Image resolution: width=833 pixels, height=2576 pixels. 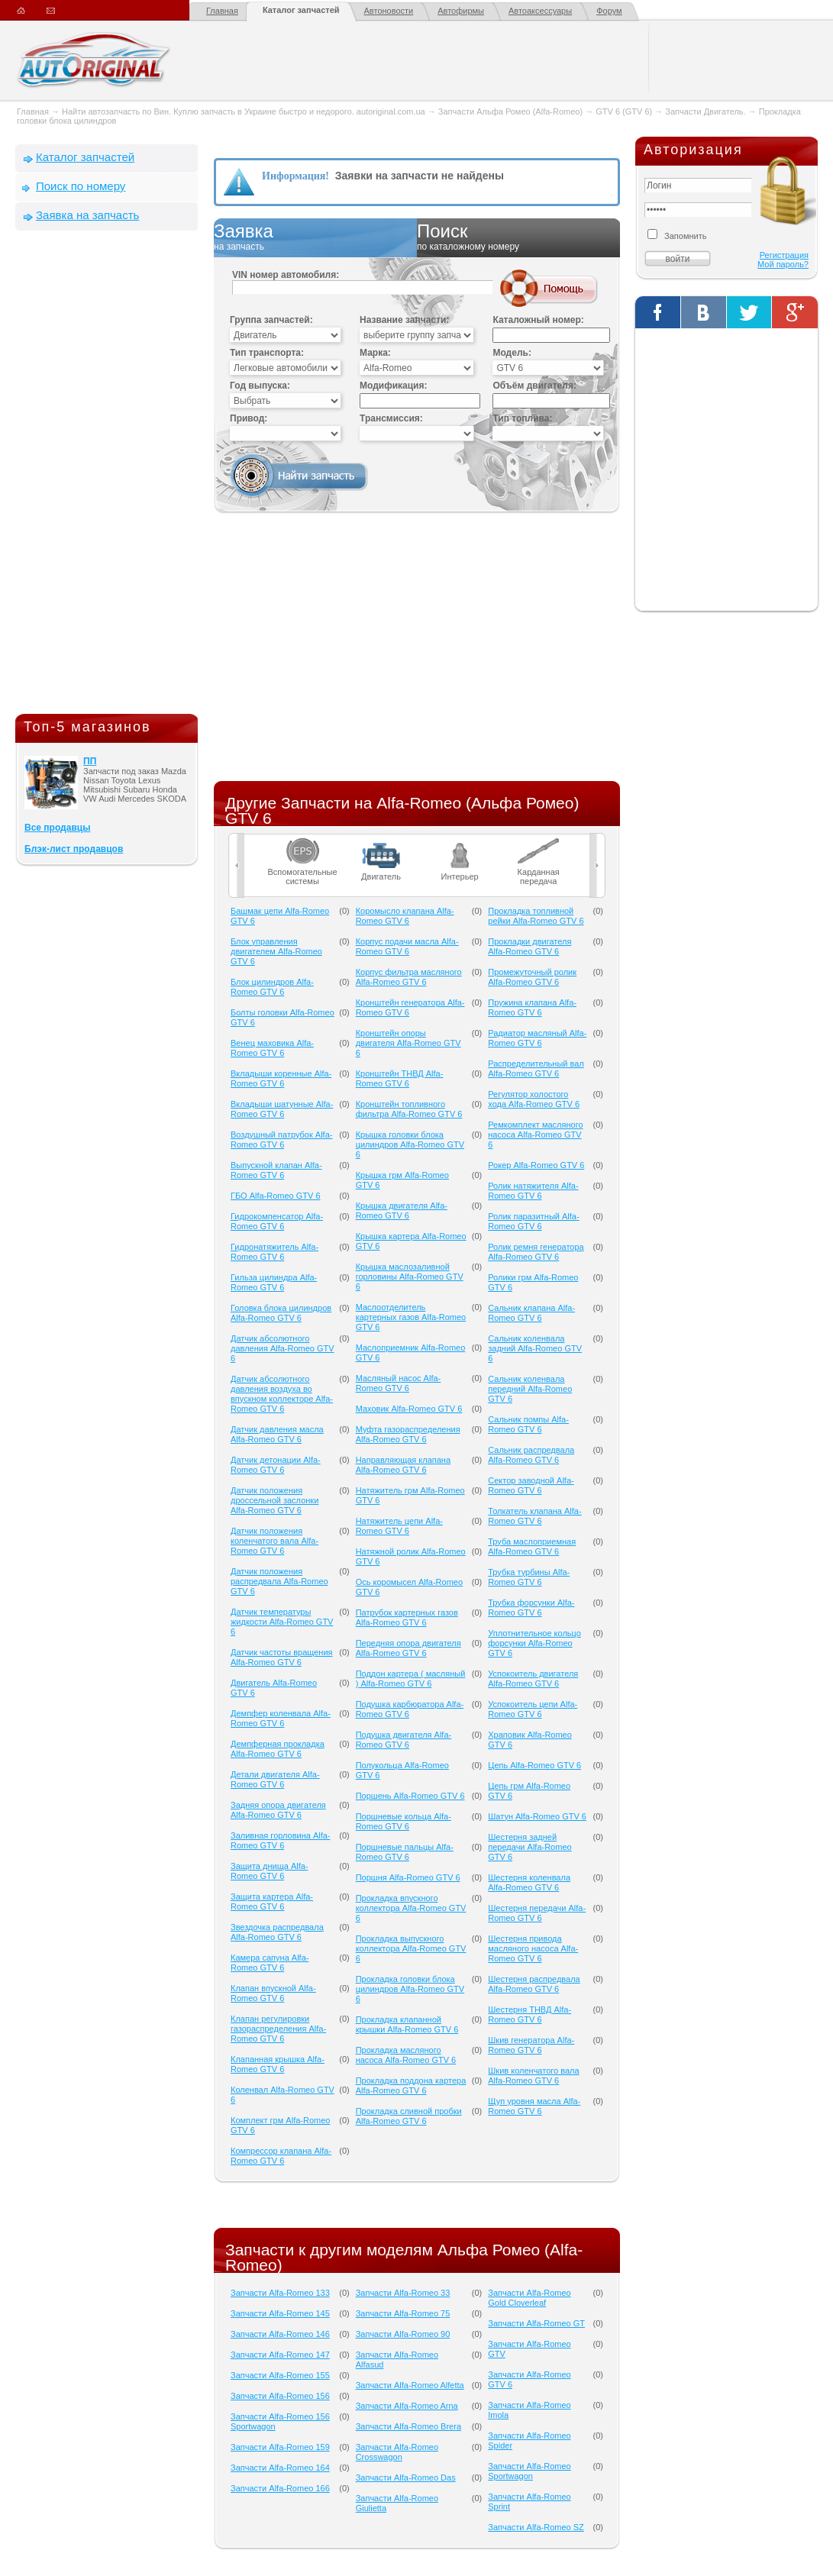 I want to click on Главная, so click(x=222, y=10).